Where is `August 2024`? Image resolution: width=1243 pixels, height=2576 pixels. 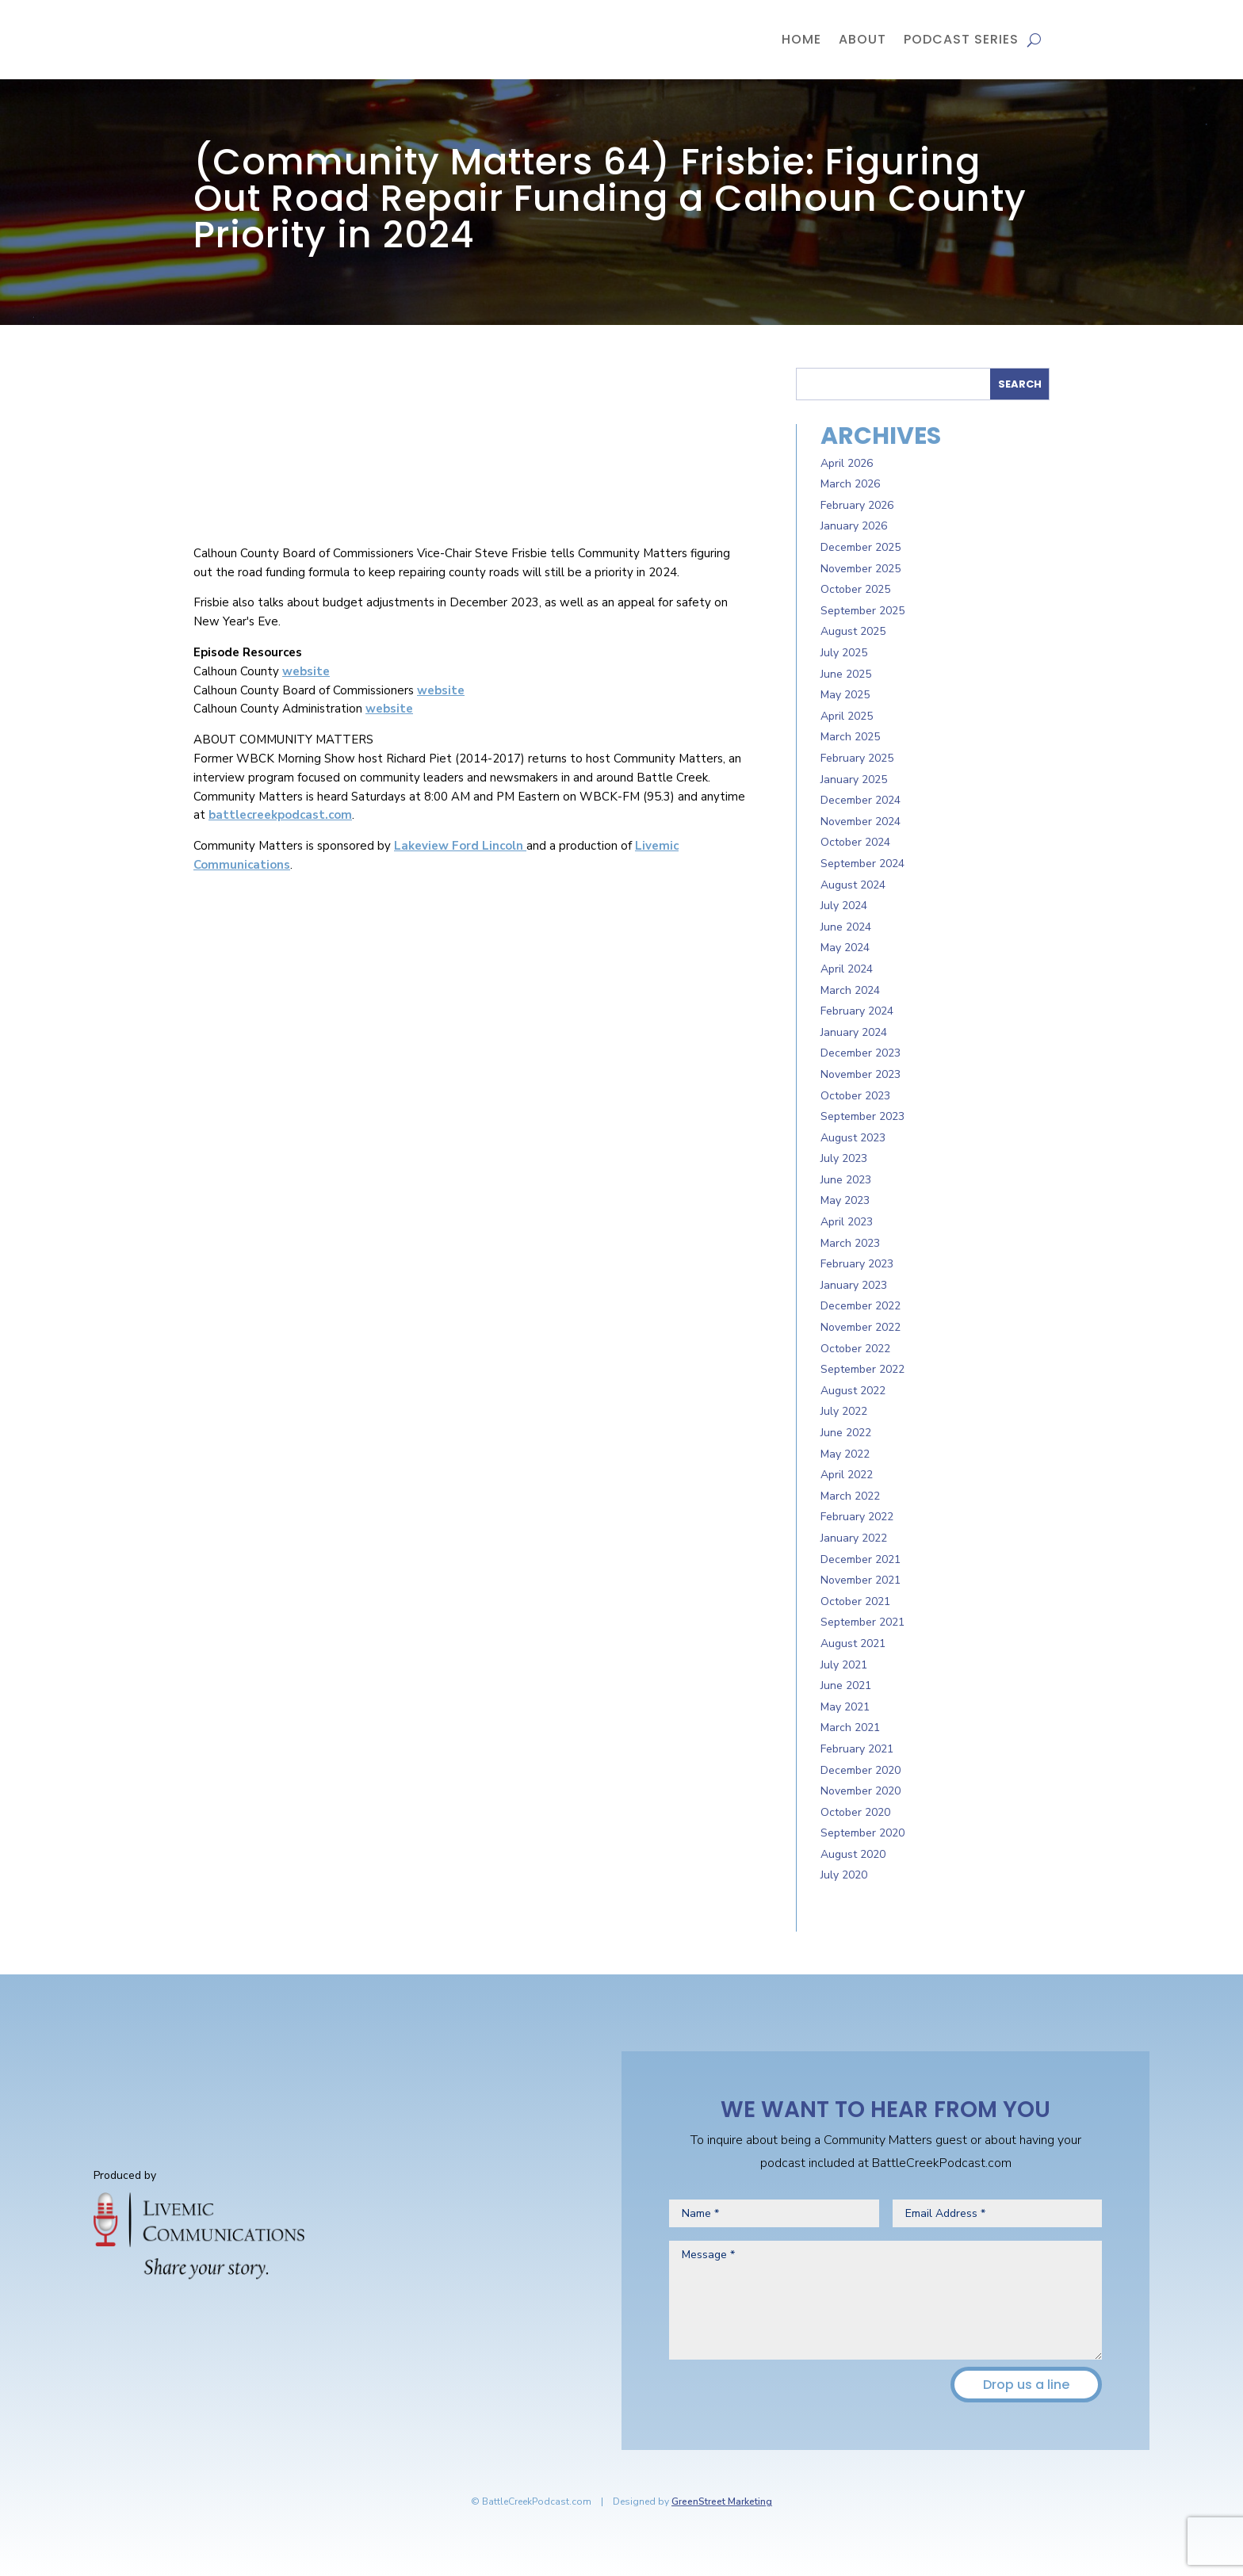 August 2024 is located at coordinates (852, 884).